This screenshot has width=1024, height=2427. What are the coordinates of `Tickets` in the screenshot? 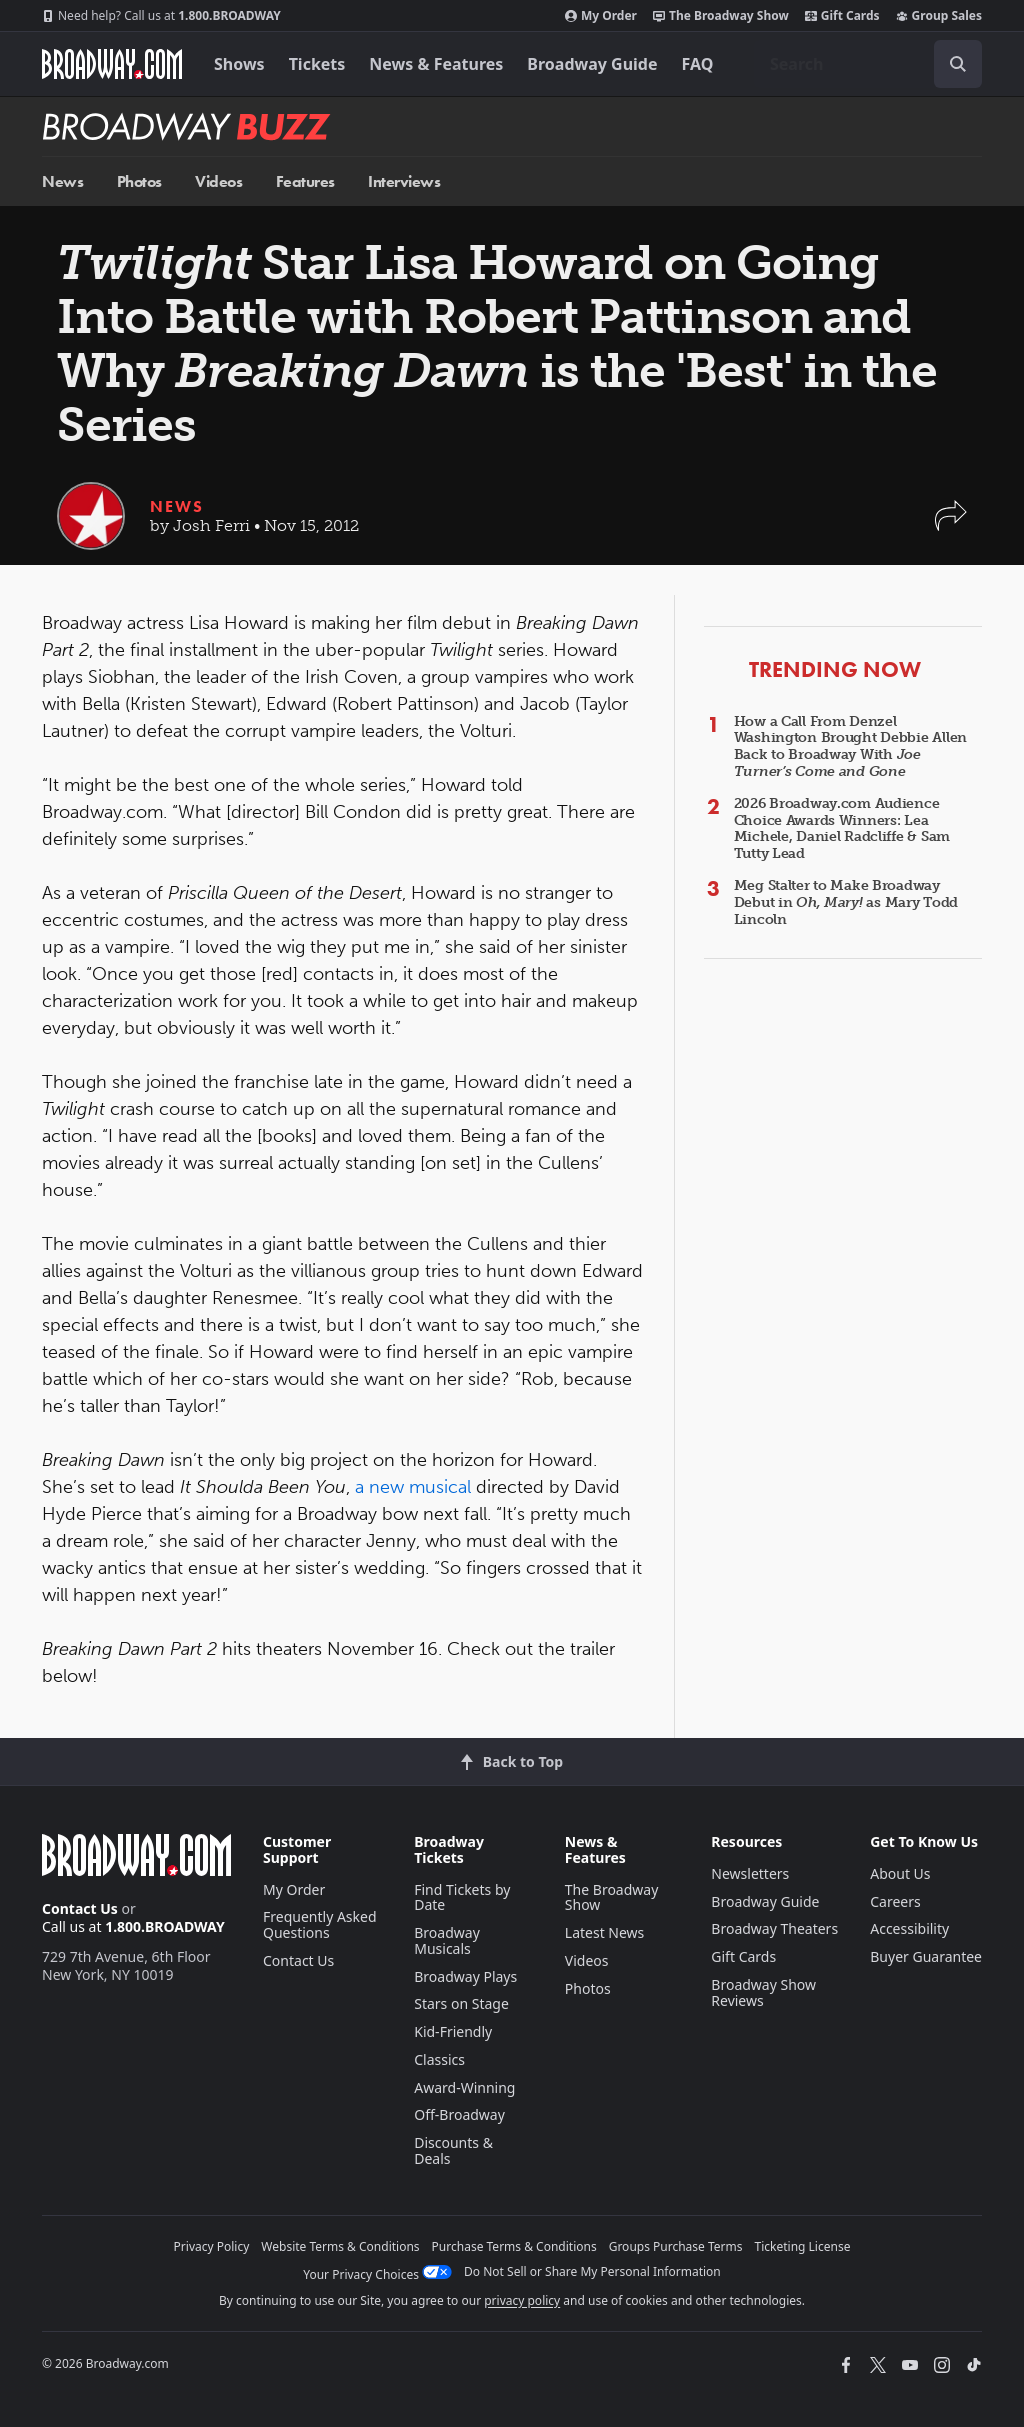 It's located at (317, 64).